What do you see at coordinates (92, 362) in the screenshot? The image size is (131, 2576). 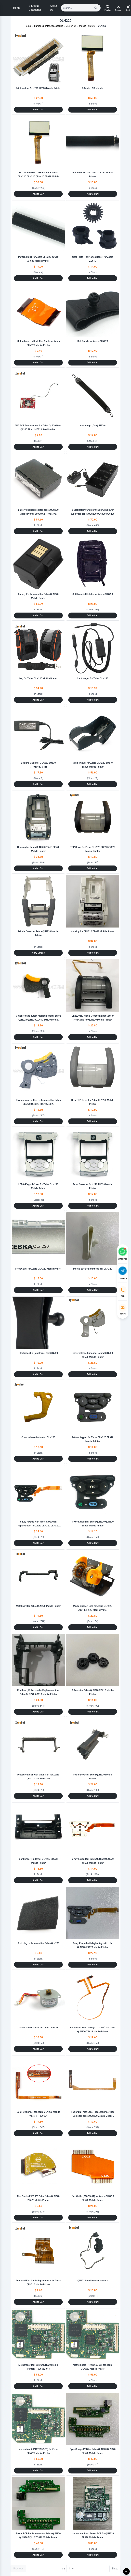 I see `Add to Cart [Add to Cart: "Belt Buckle for Zebra QLN220"]` at bounding box center [92, 362].